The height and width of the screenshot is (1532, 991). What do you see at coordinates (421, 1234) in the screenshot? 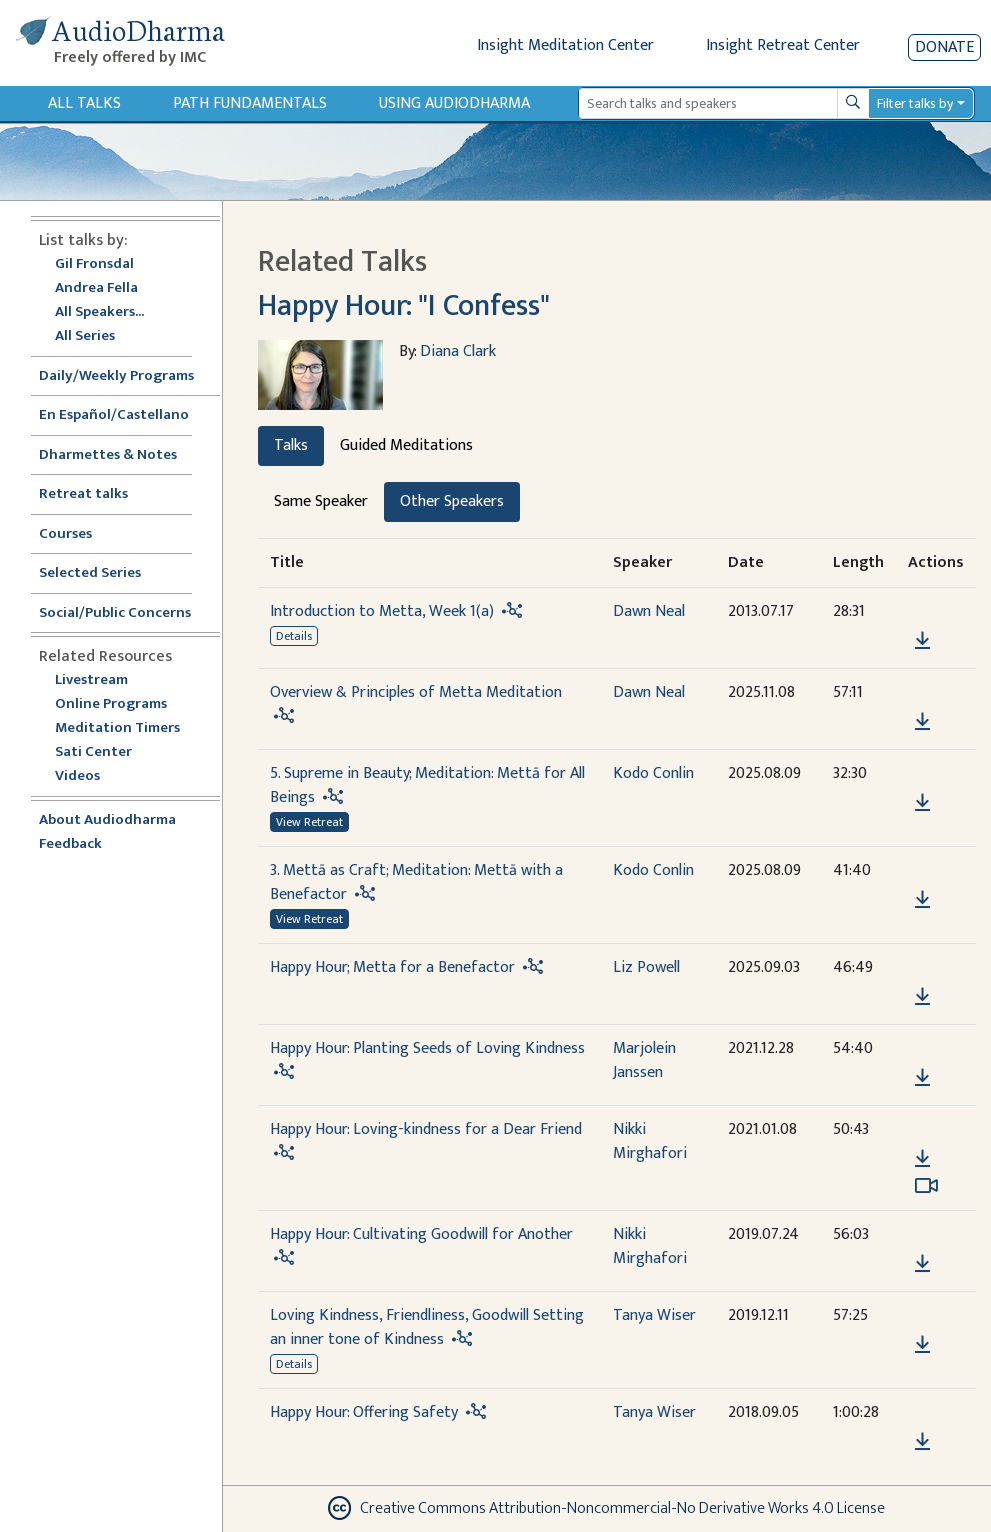
I see `Happy Hour: Cultivating Goodwill for Another` at bounding box center [421, 1234].